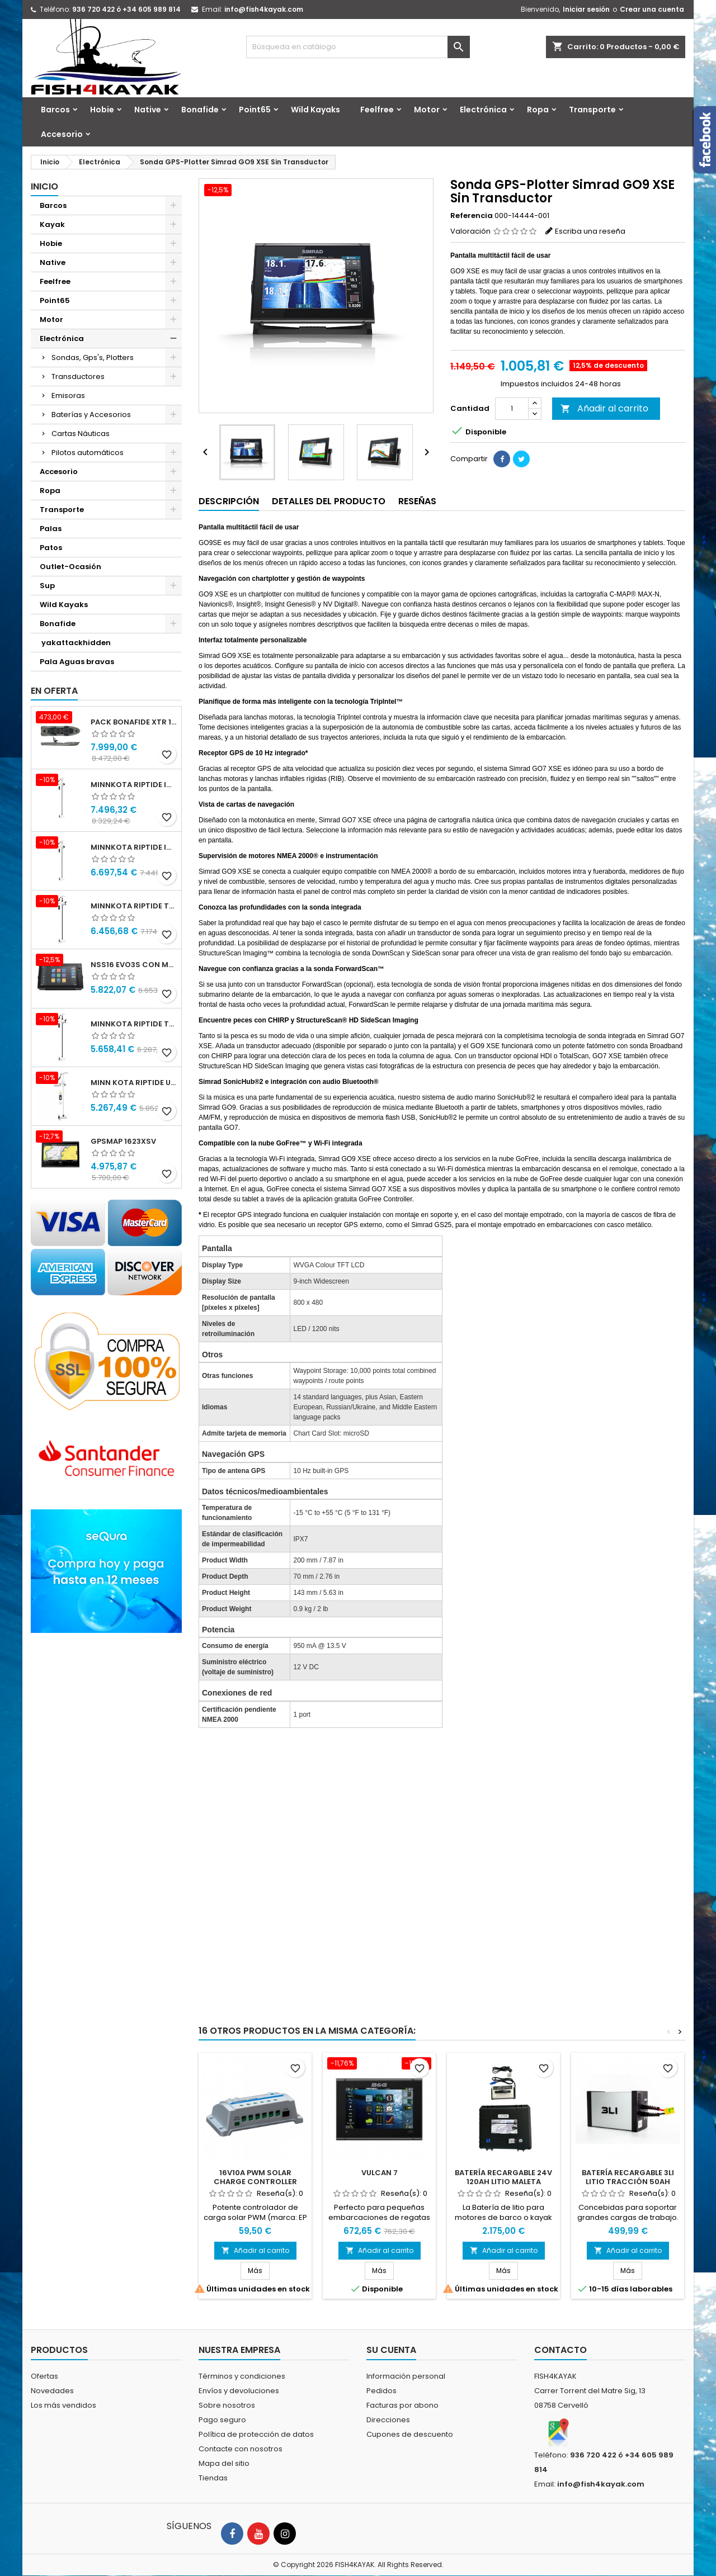 The image size is (716, 2576). I want to click on Patos, so click(51, 547).